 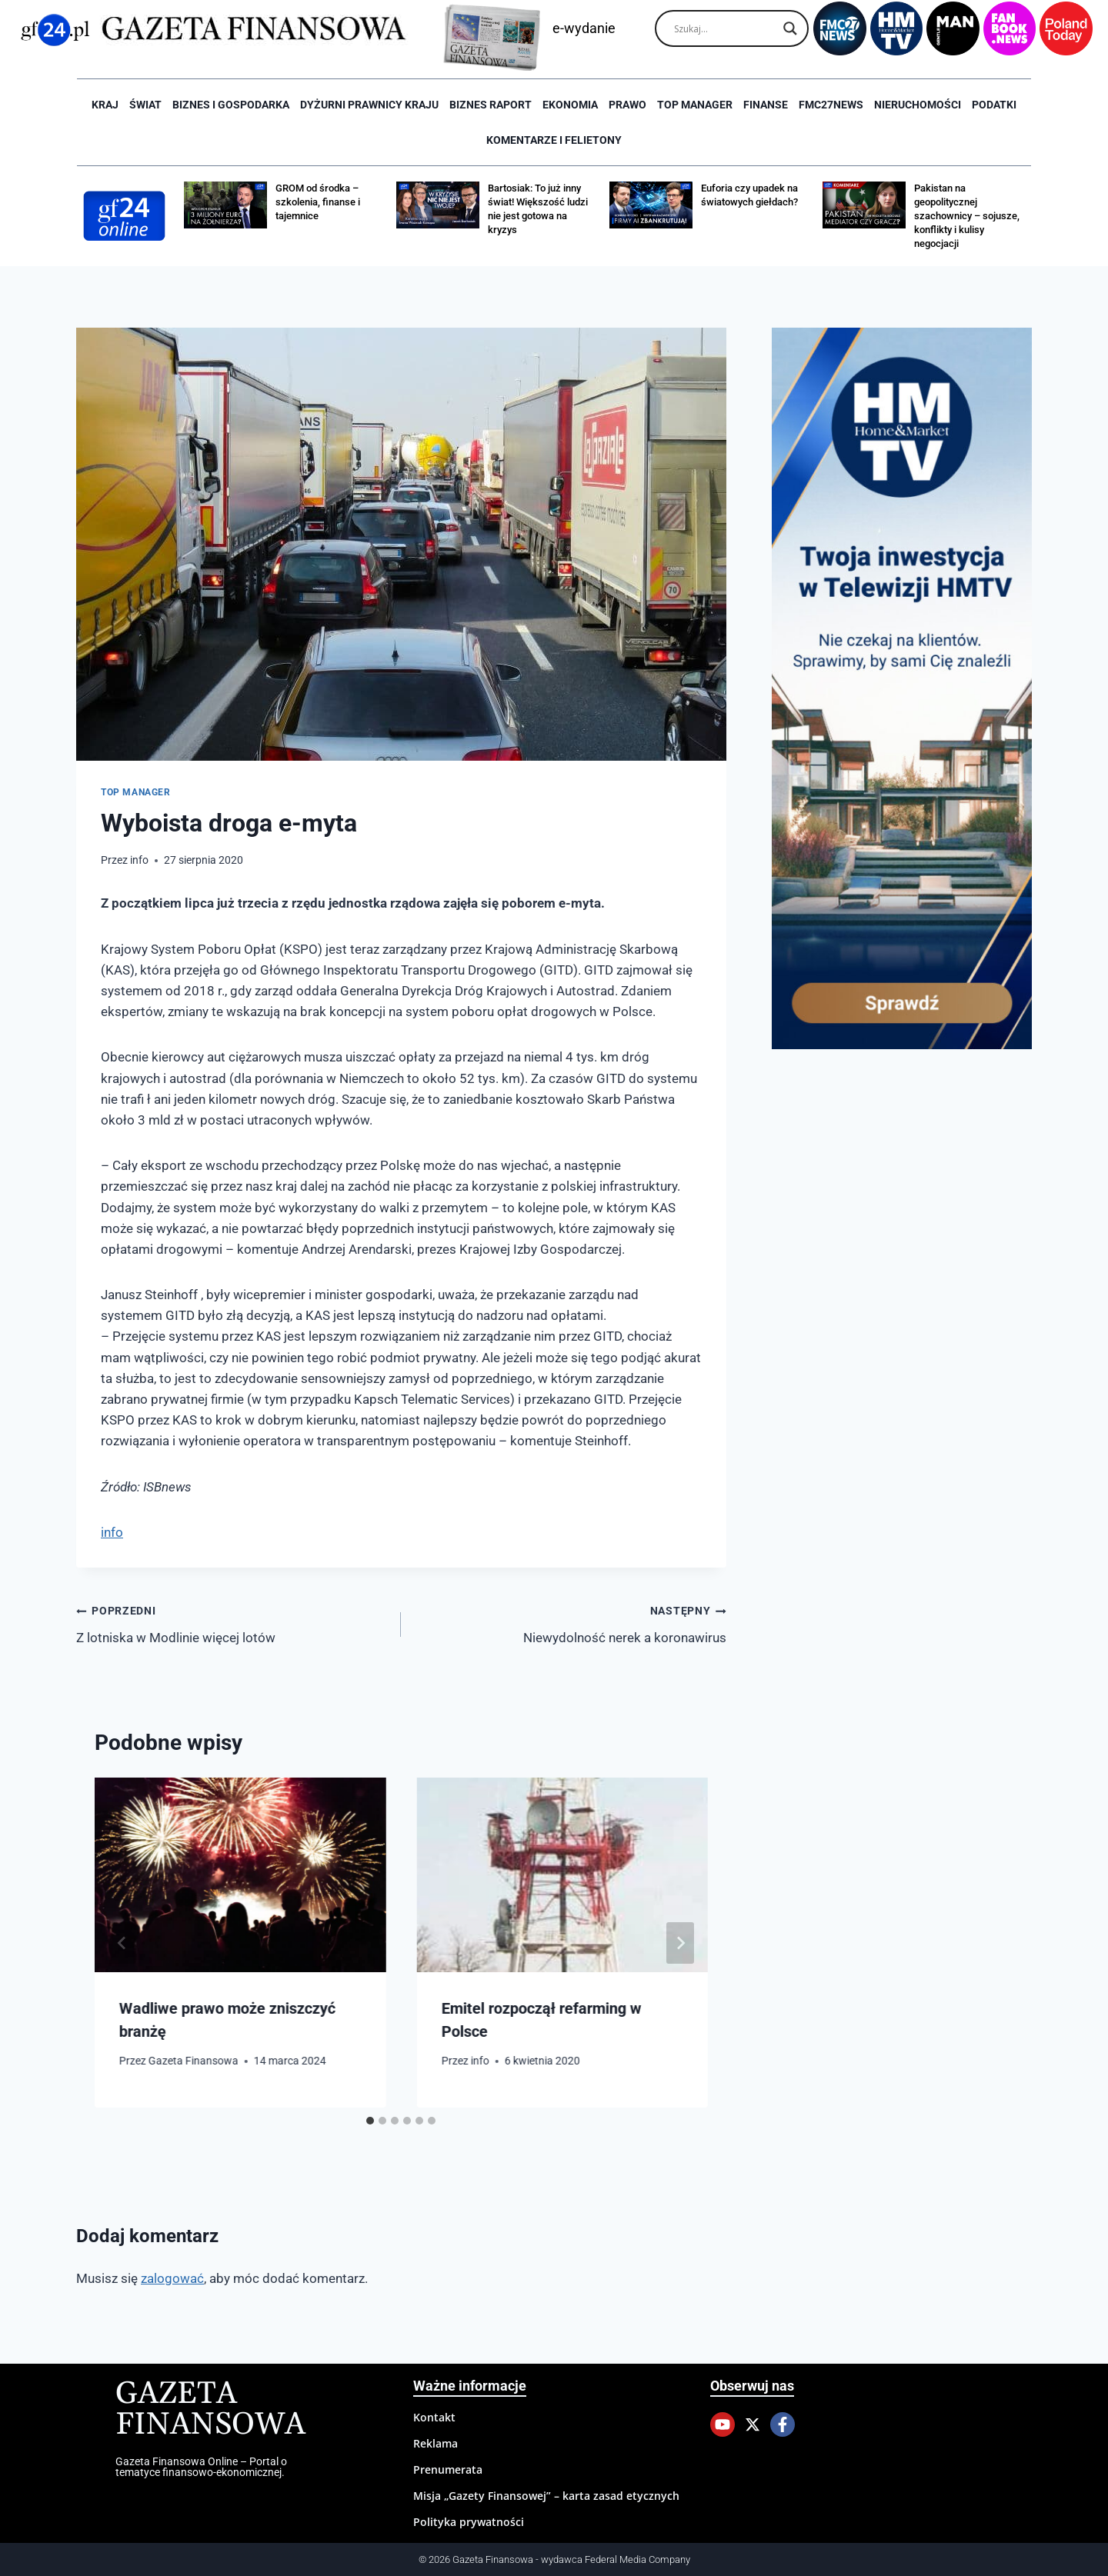 What do you see at coordinates (232, 1622) in the screenshot?
I see `Z lotniska w Modlinie więcej lotów` at bounding box center [232, 1622].